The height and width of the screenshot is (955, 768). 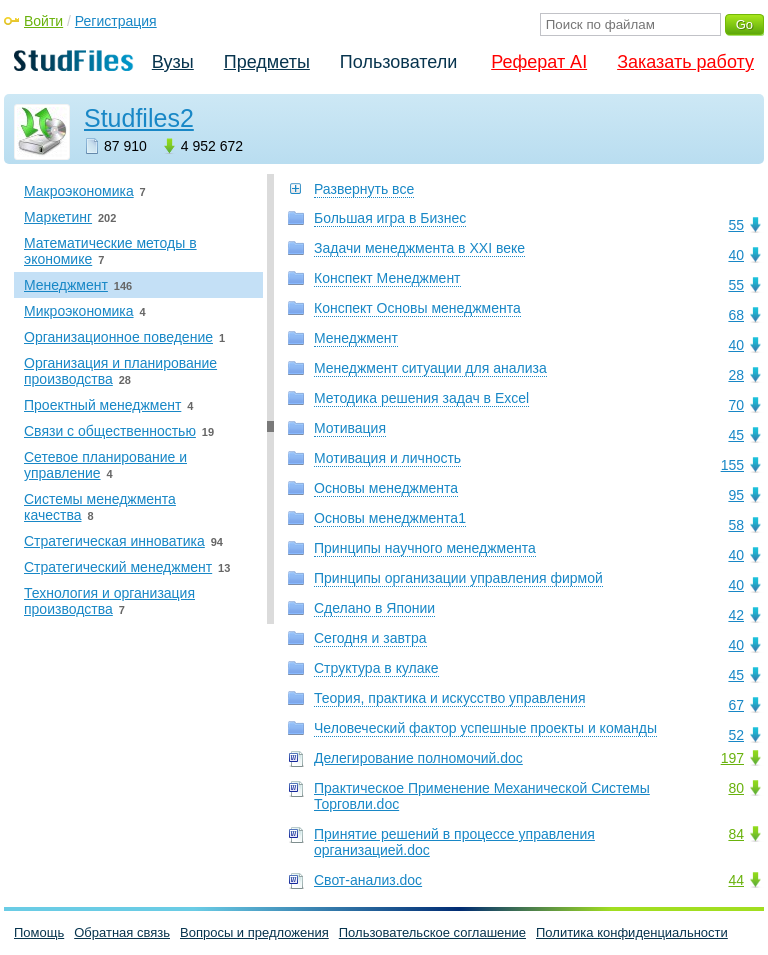 I want to click on Вузы, so click(x=173, y=62).